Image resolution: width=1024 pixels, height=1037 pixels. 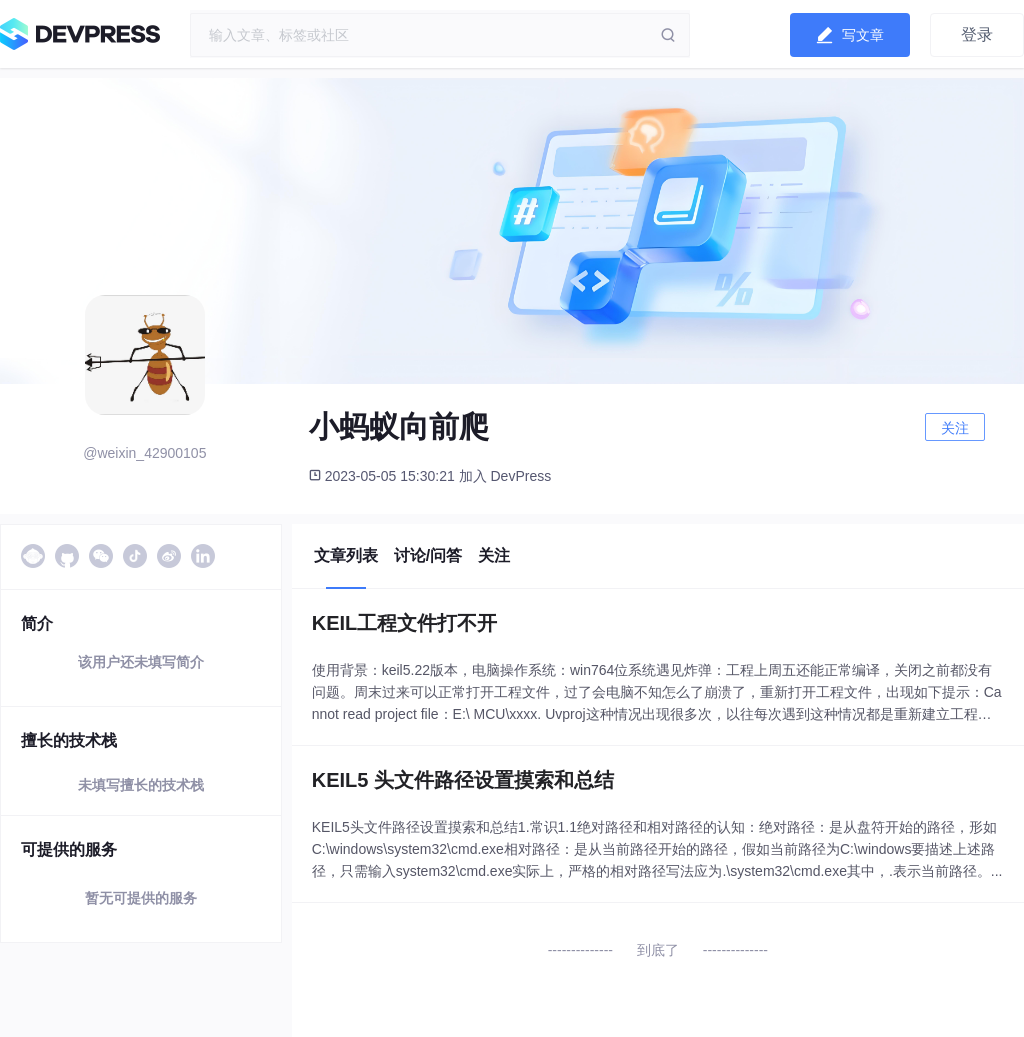 I want to click on KEIL5 头文件路径设置摸索和总结, so click(x=463, y=780).